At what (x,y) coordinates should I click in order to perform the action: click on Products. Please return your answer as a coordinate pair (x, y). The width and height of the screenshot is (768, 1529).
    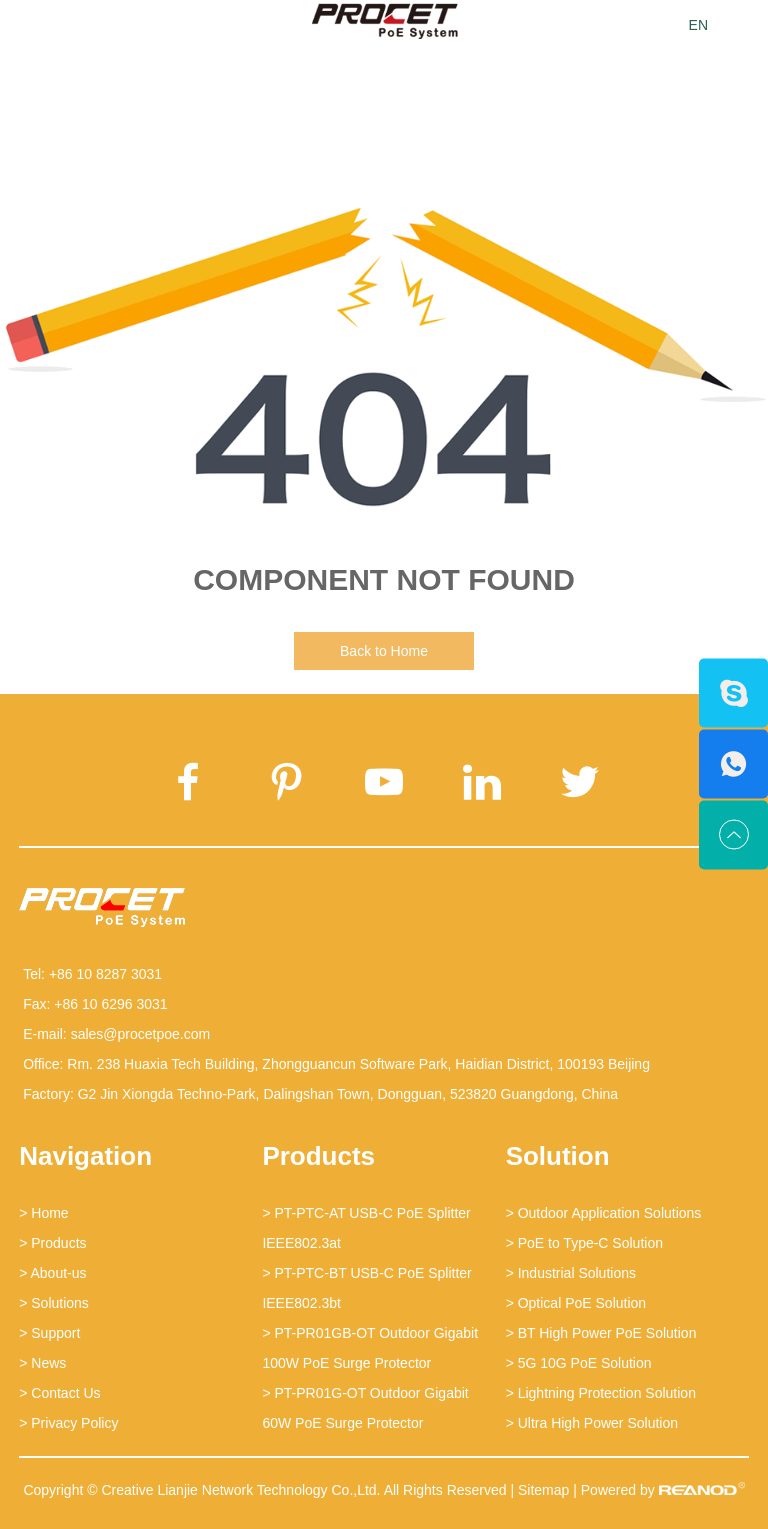
    Looking at the image, I should click on (318, 1156).